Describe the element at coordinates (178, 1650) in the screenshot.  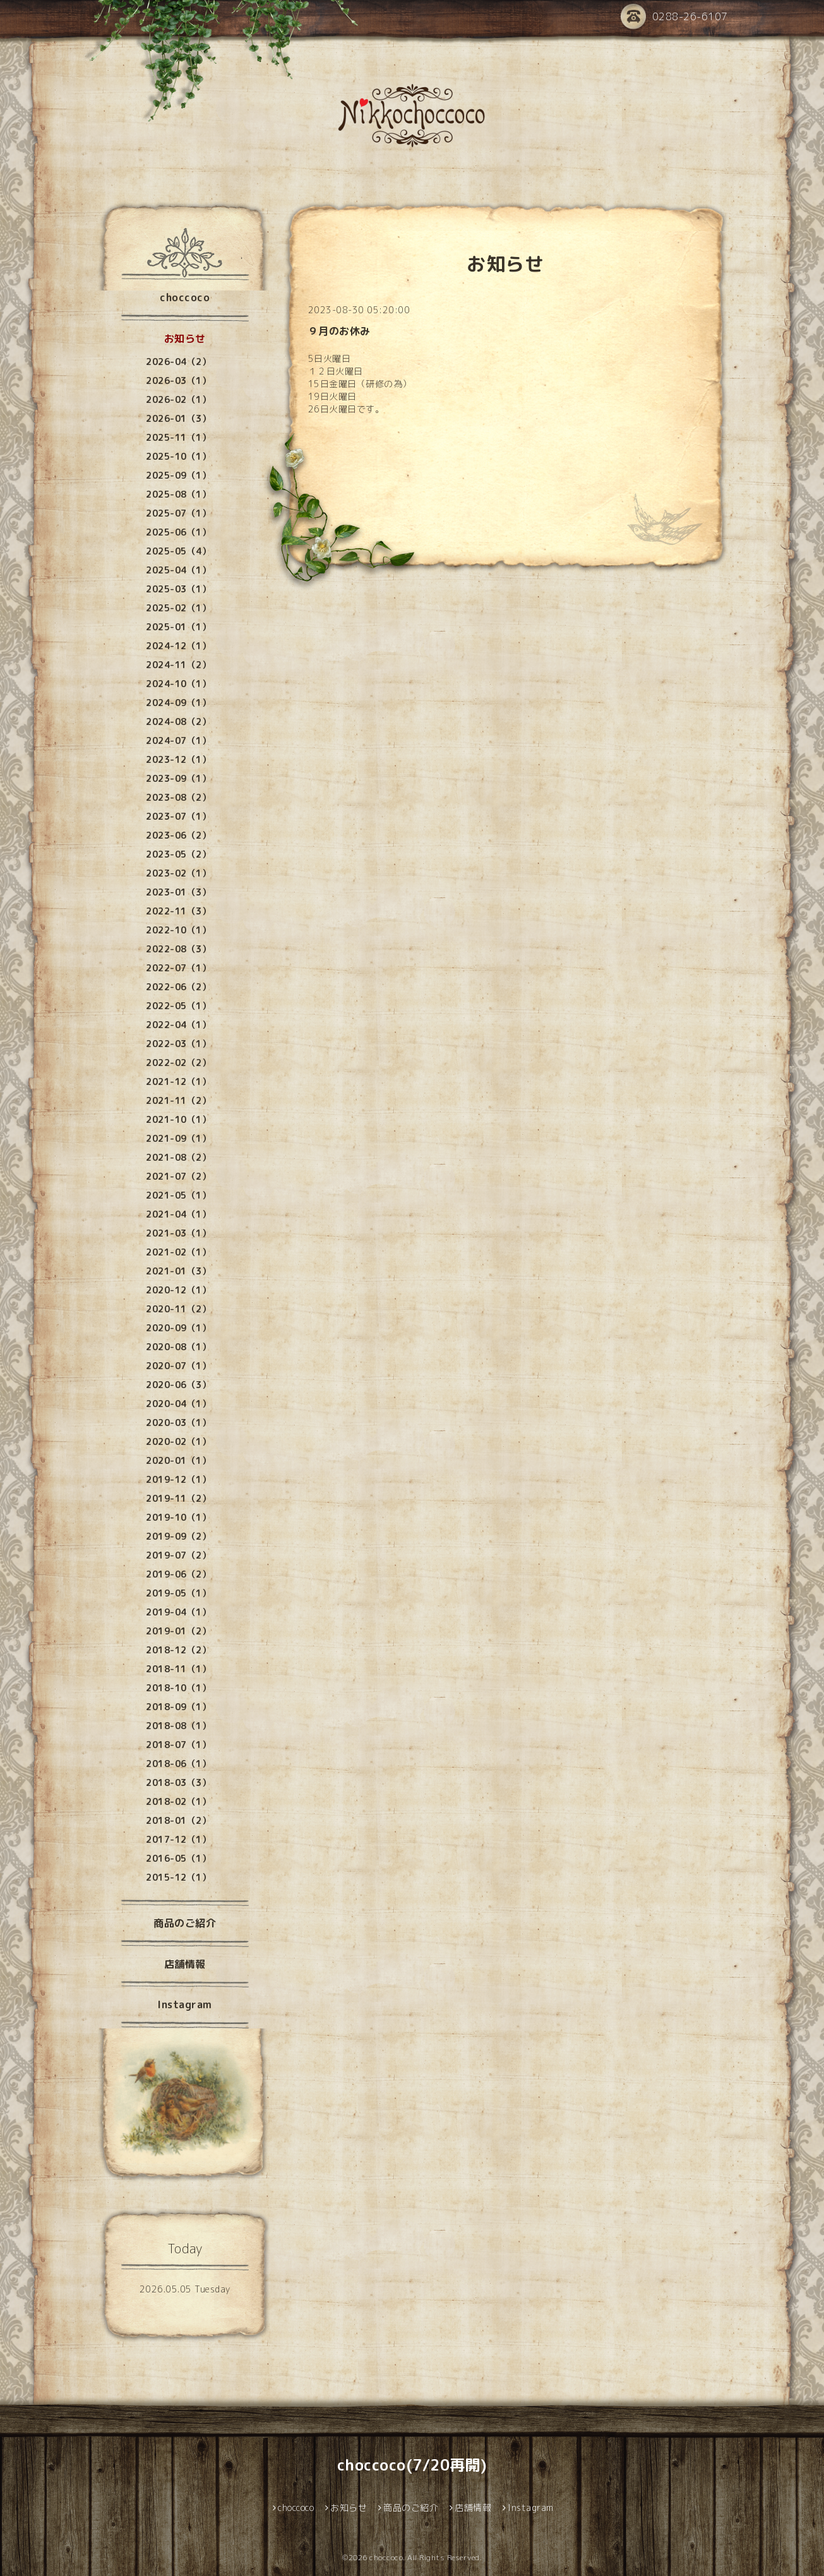
I see `2018-12（2）` at that location.